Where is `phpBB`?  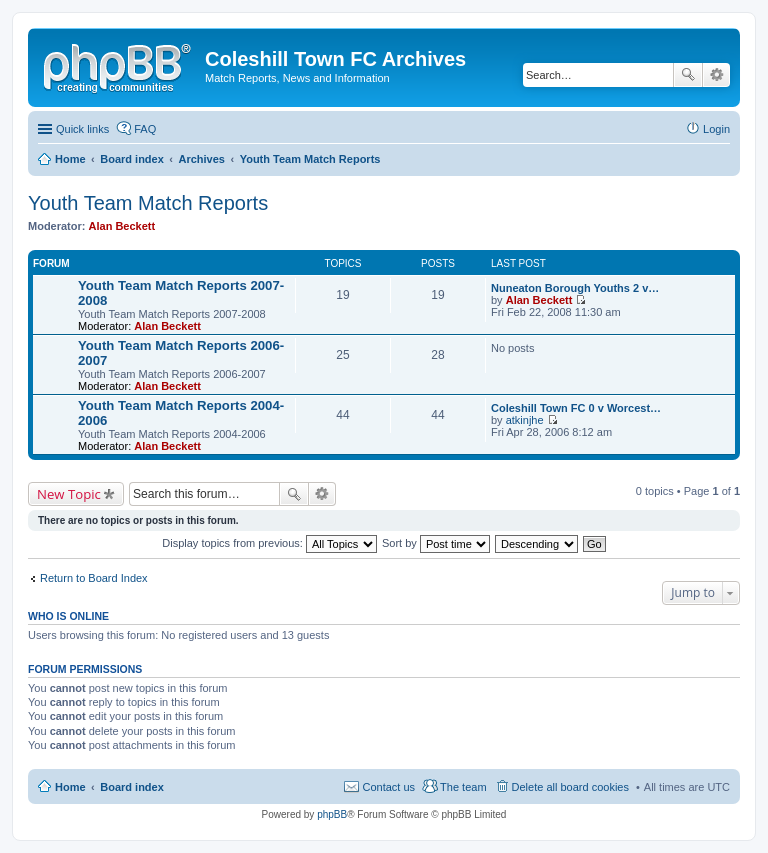 phpBB is located at coordinates (332, 814).